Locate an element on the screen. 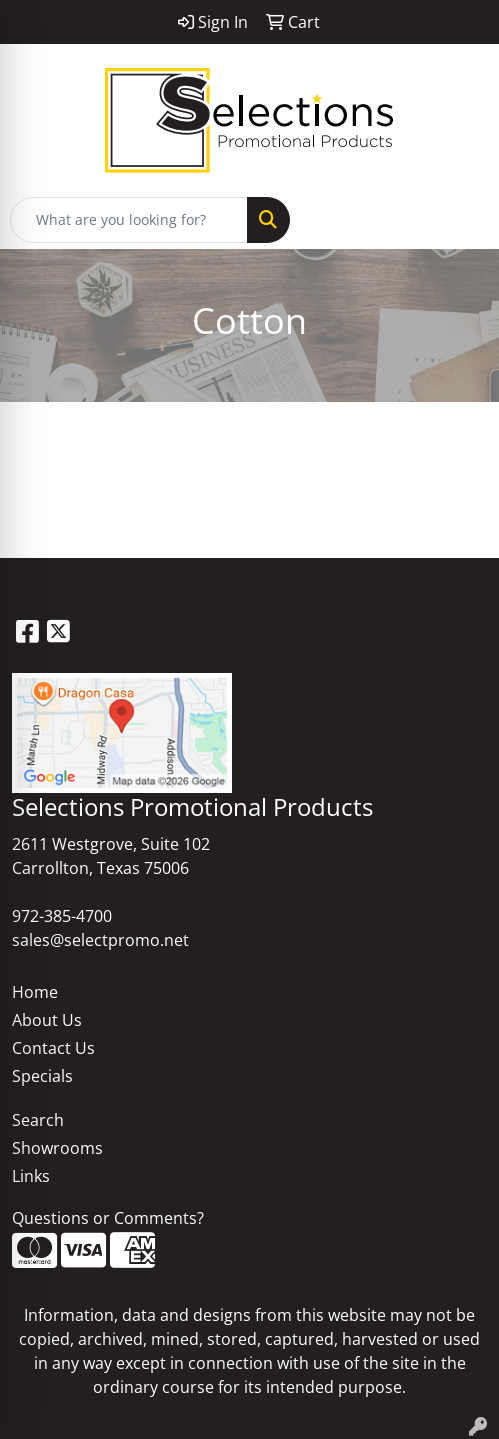 The height and width of the screenshot is (1439, 499). Showrooms is located at coordinates (57, 1148).